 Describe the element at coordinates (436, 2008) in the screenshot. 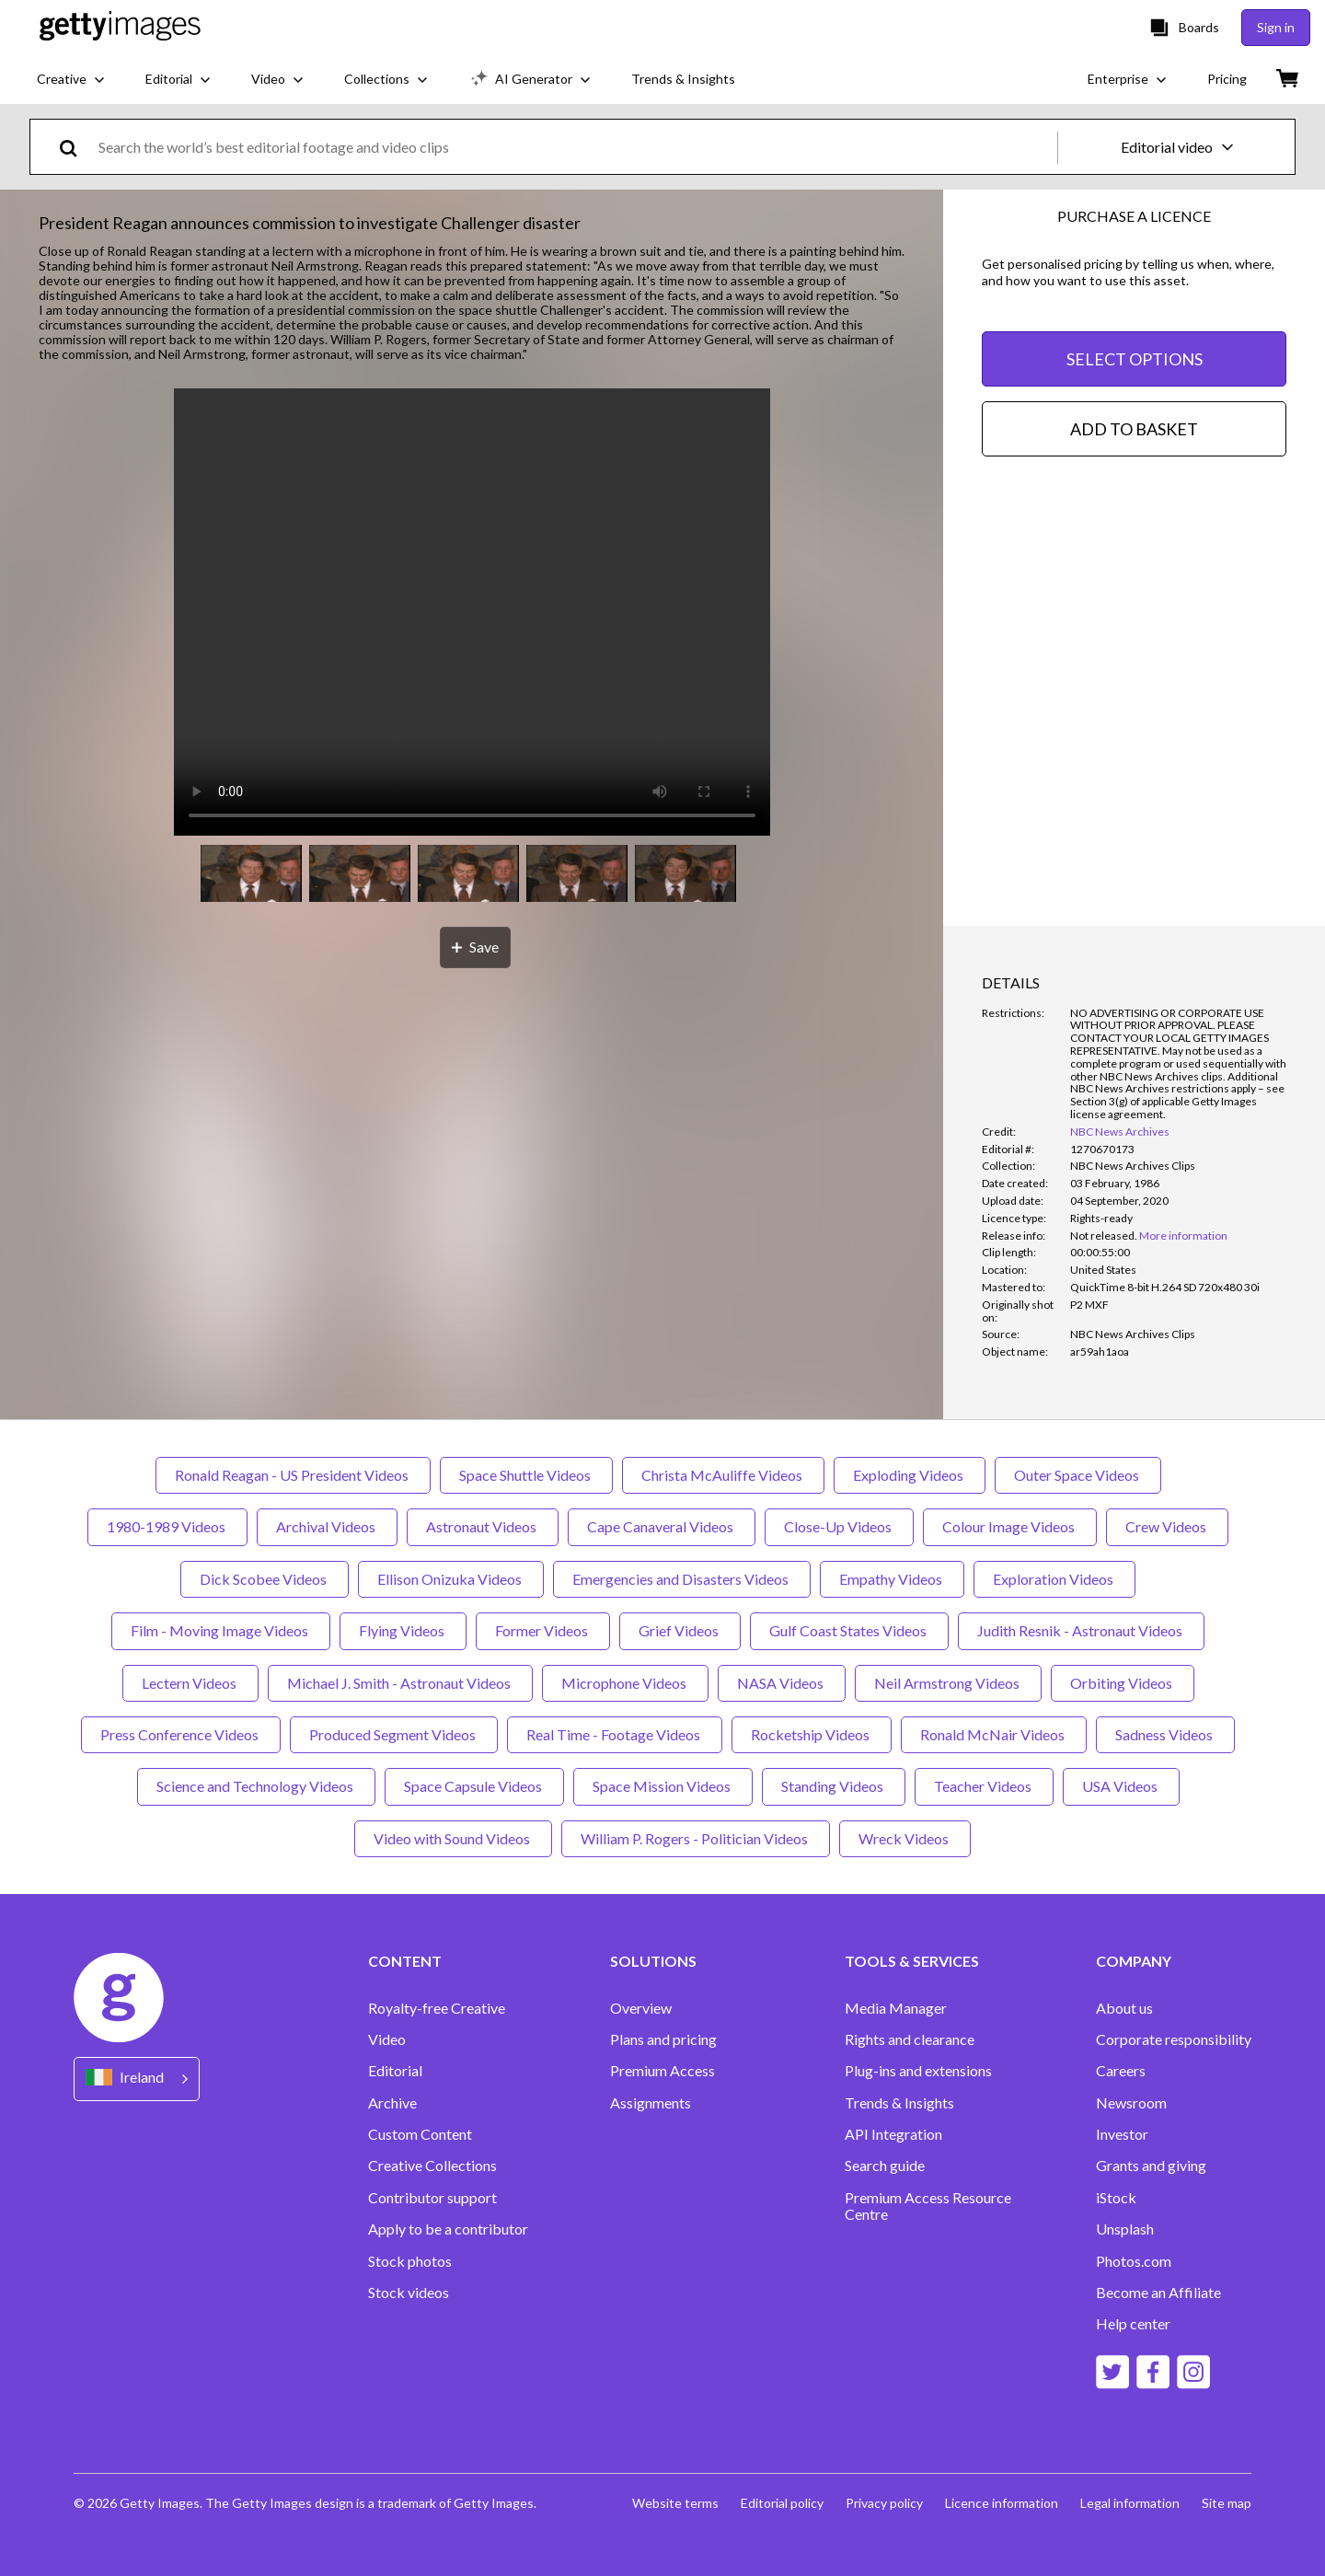

I see `Royalty-free Creative` at that location.